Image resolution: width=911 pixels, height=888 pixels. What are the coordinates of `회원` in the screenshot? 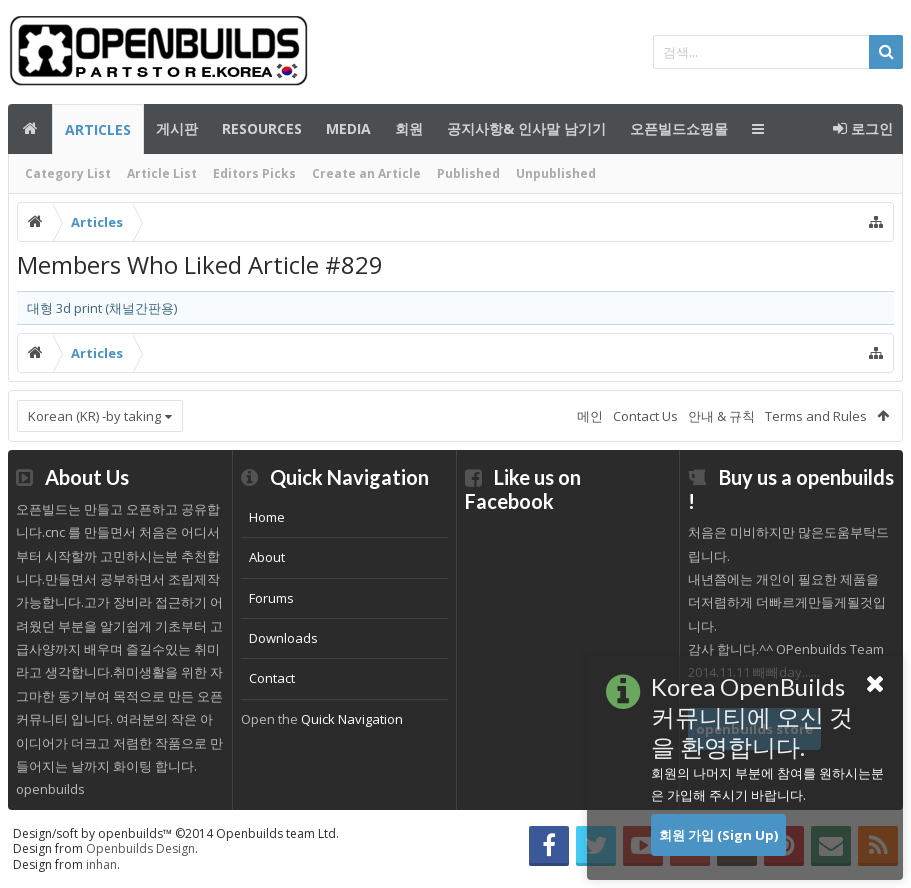 It's located at (409, 128).